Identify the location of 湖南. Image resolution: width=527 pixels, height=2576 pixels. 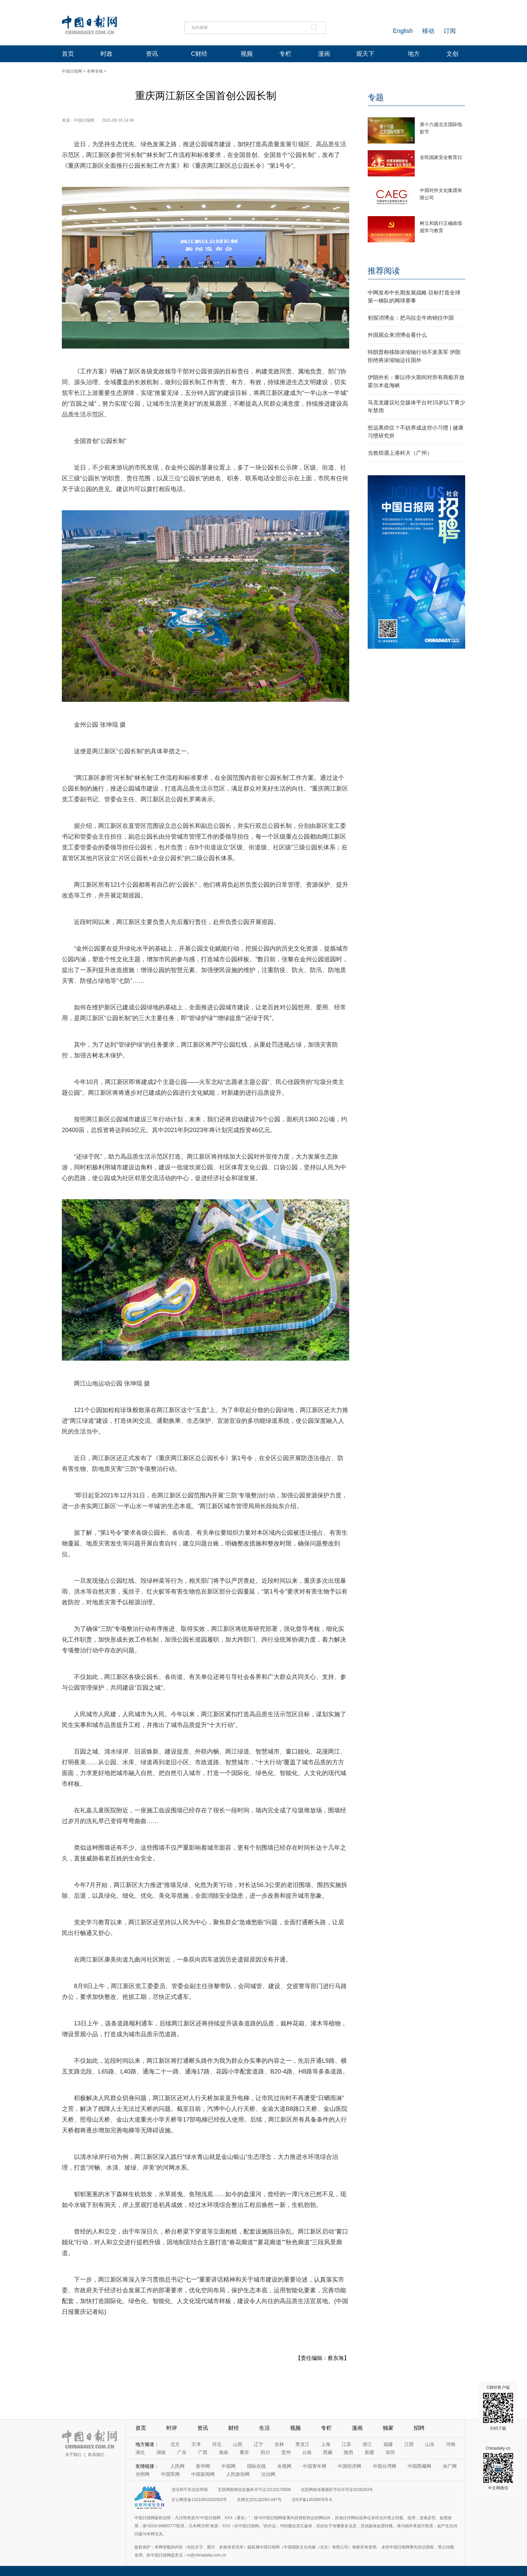
(161, 2452).